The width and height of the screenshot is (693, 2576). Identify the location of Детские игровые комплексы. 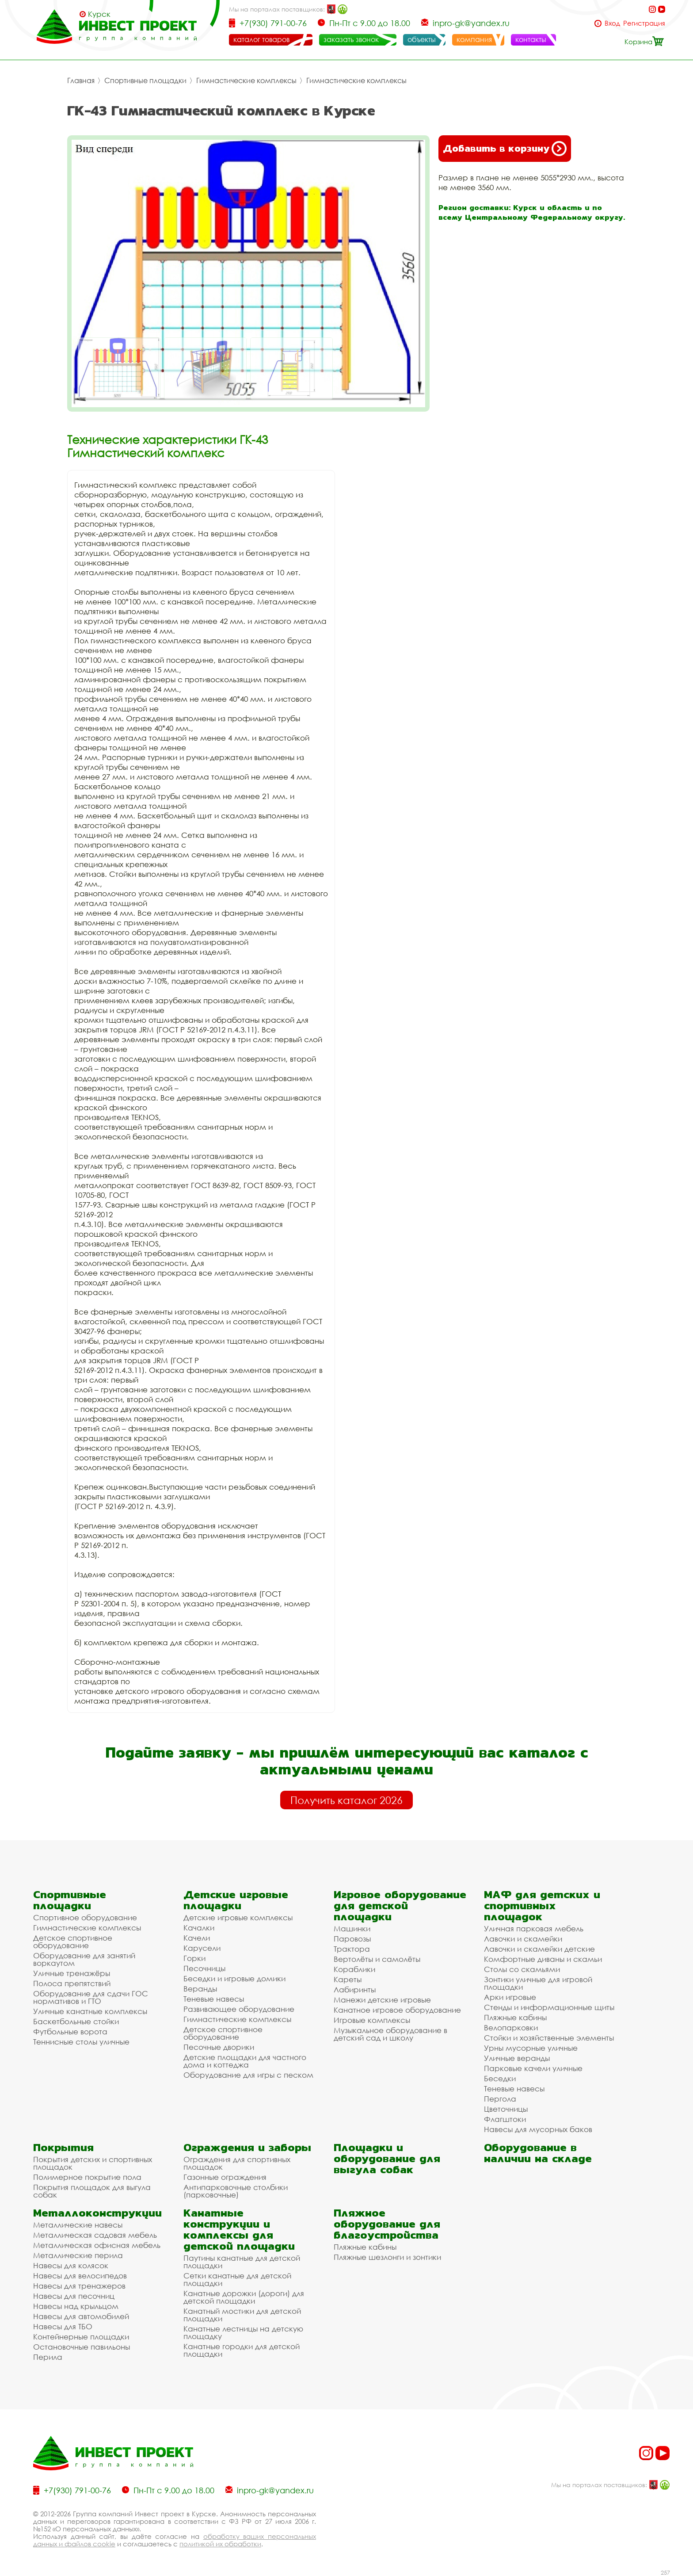
(238, 1917).